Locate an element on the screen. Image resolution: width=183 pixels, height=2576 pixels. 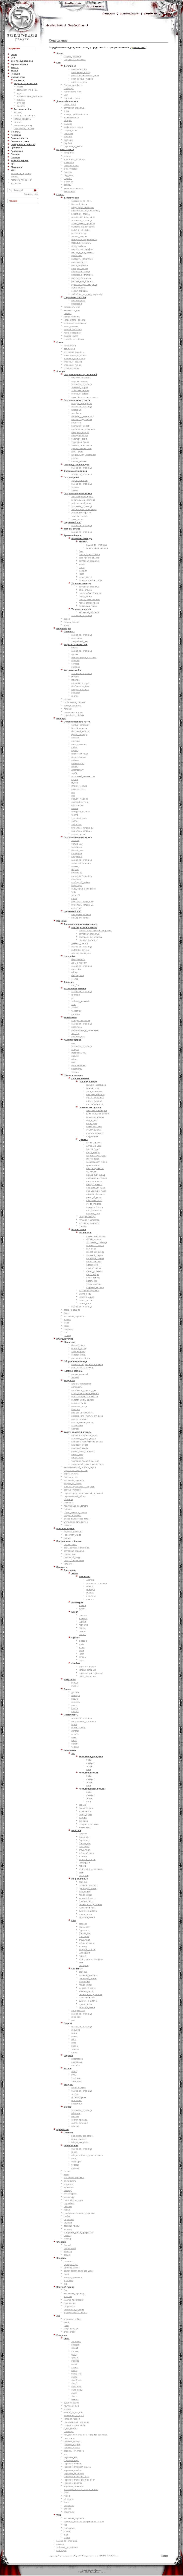
клановое_изображение_вещей is located at coordinates (87, 1441).